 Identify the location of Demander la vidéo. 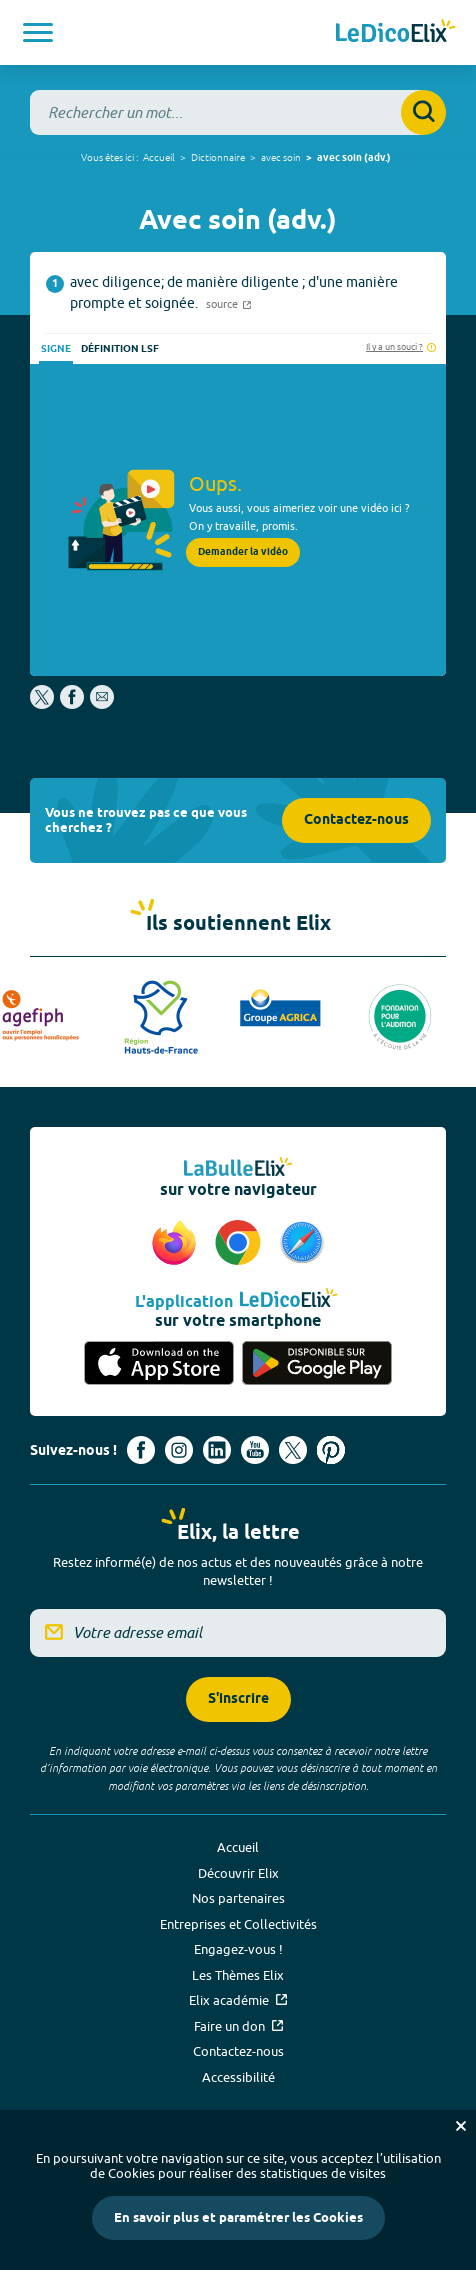
(243, 552).